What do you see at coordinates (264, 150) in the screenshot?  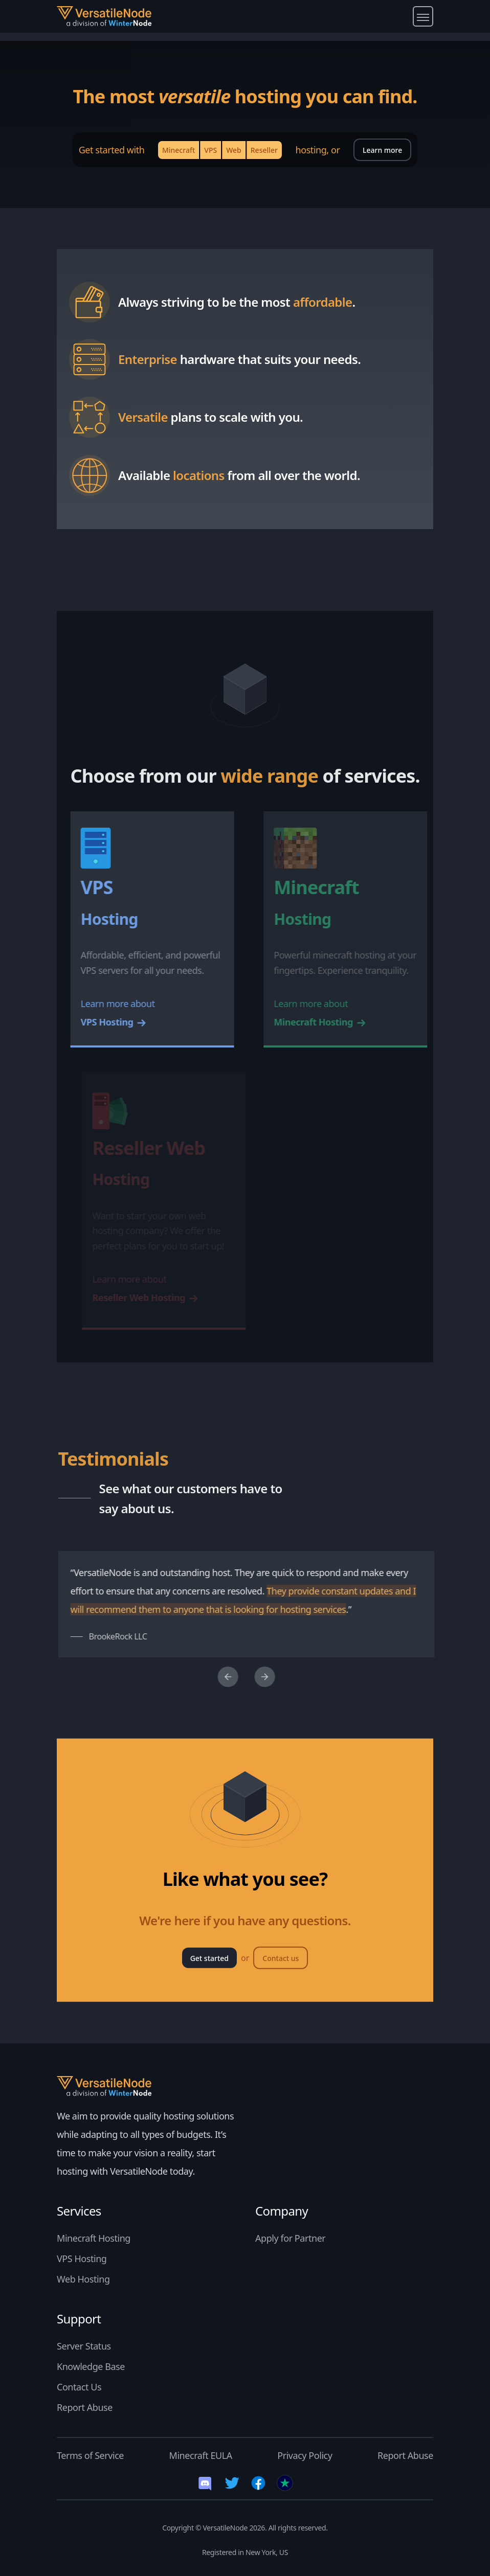 I see `Reseller` at bounding box center [264, 150].